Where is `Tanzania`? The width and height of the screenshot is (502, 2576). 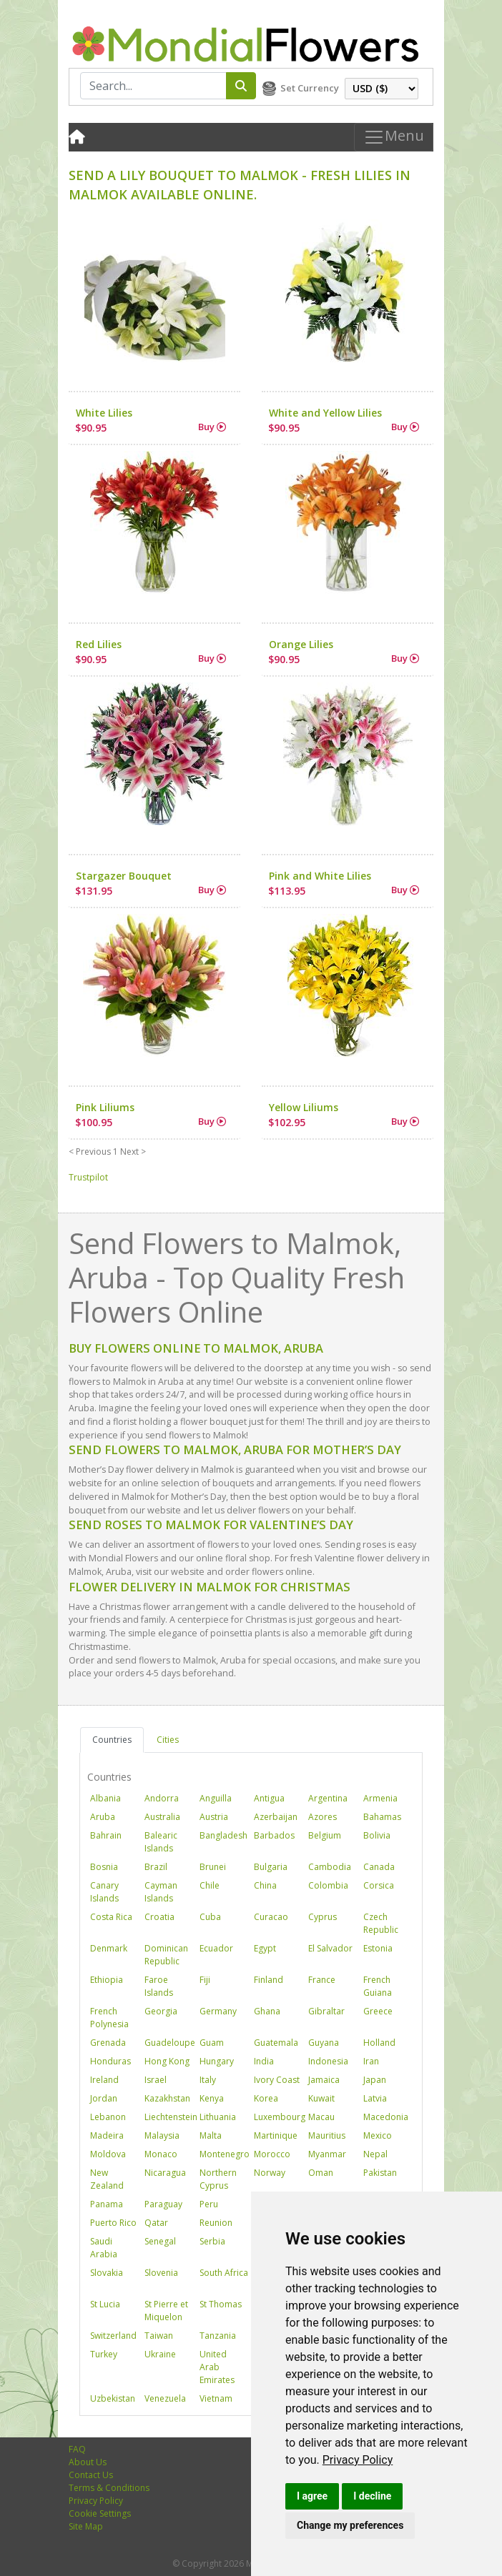 Tanzania is located at coordinates (218, 2335).